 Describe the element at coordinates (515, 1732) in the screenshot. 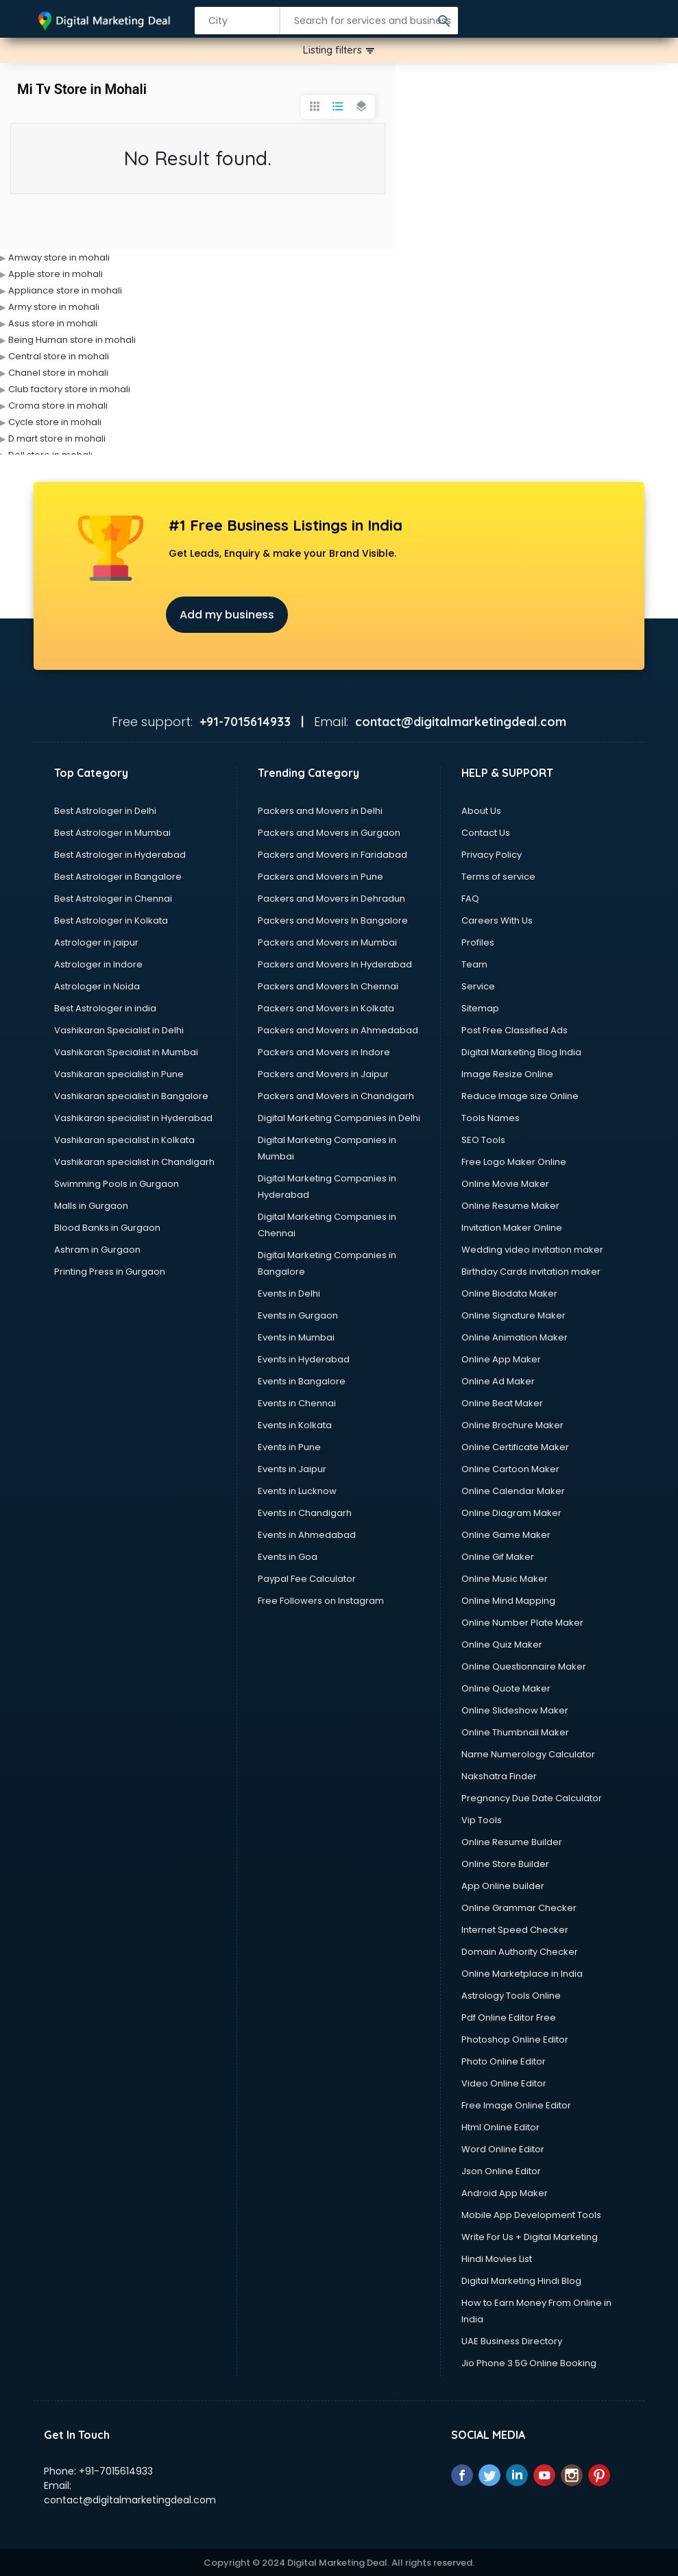

I see `Online Thumbnail Maker` at that location.